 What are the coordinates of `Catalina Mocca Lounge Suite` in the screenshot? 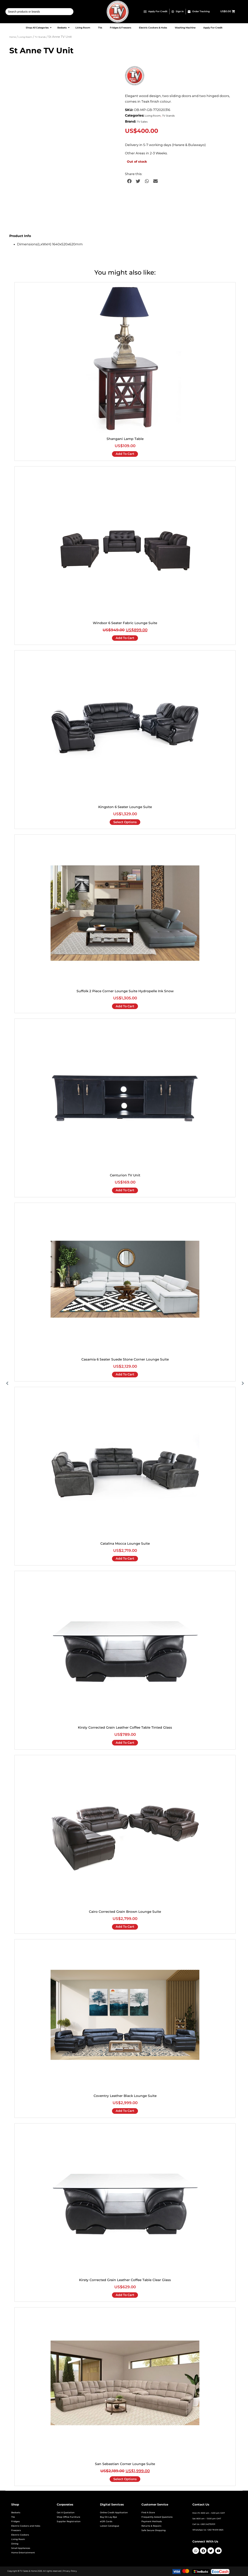 It's located at (125, 1543).